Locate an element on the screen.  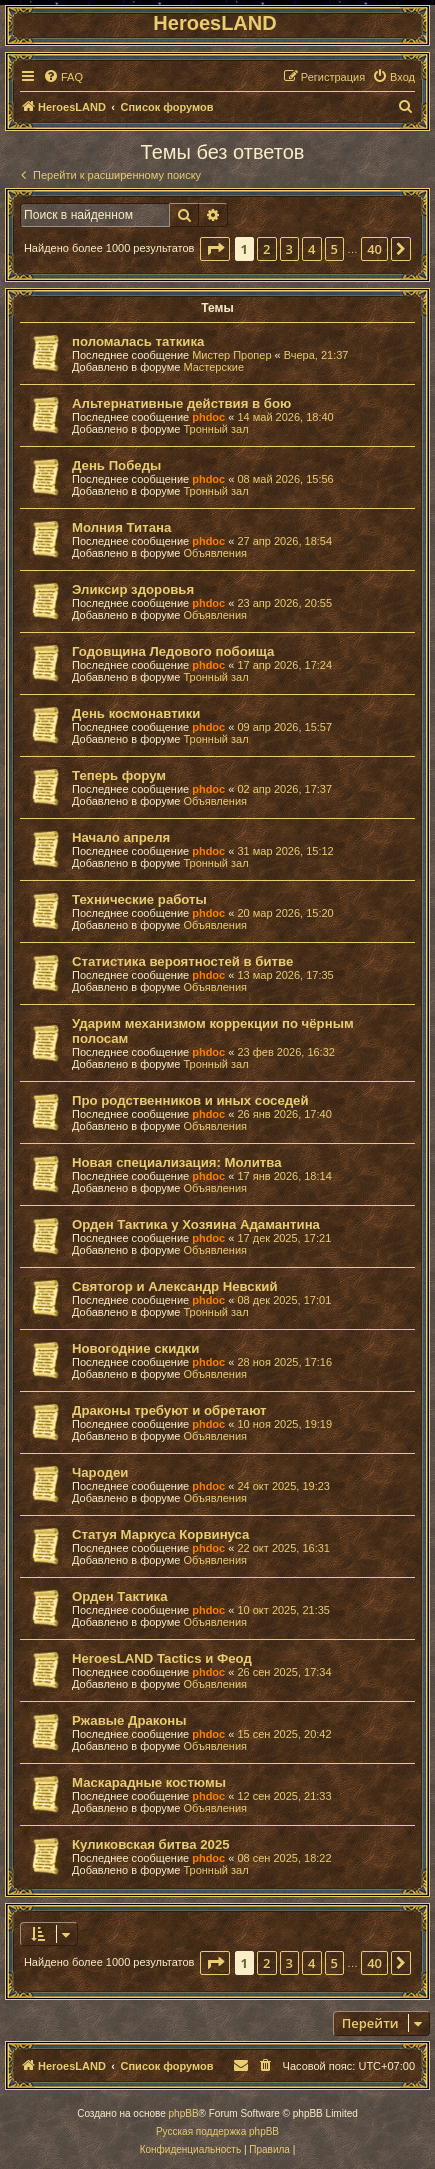
Новогодние скидки is located at coordinates (135, 1348).